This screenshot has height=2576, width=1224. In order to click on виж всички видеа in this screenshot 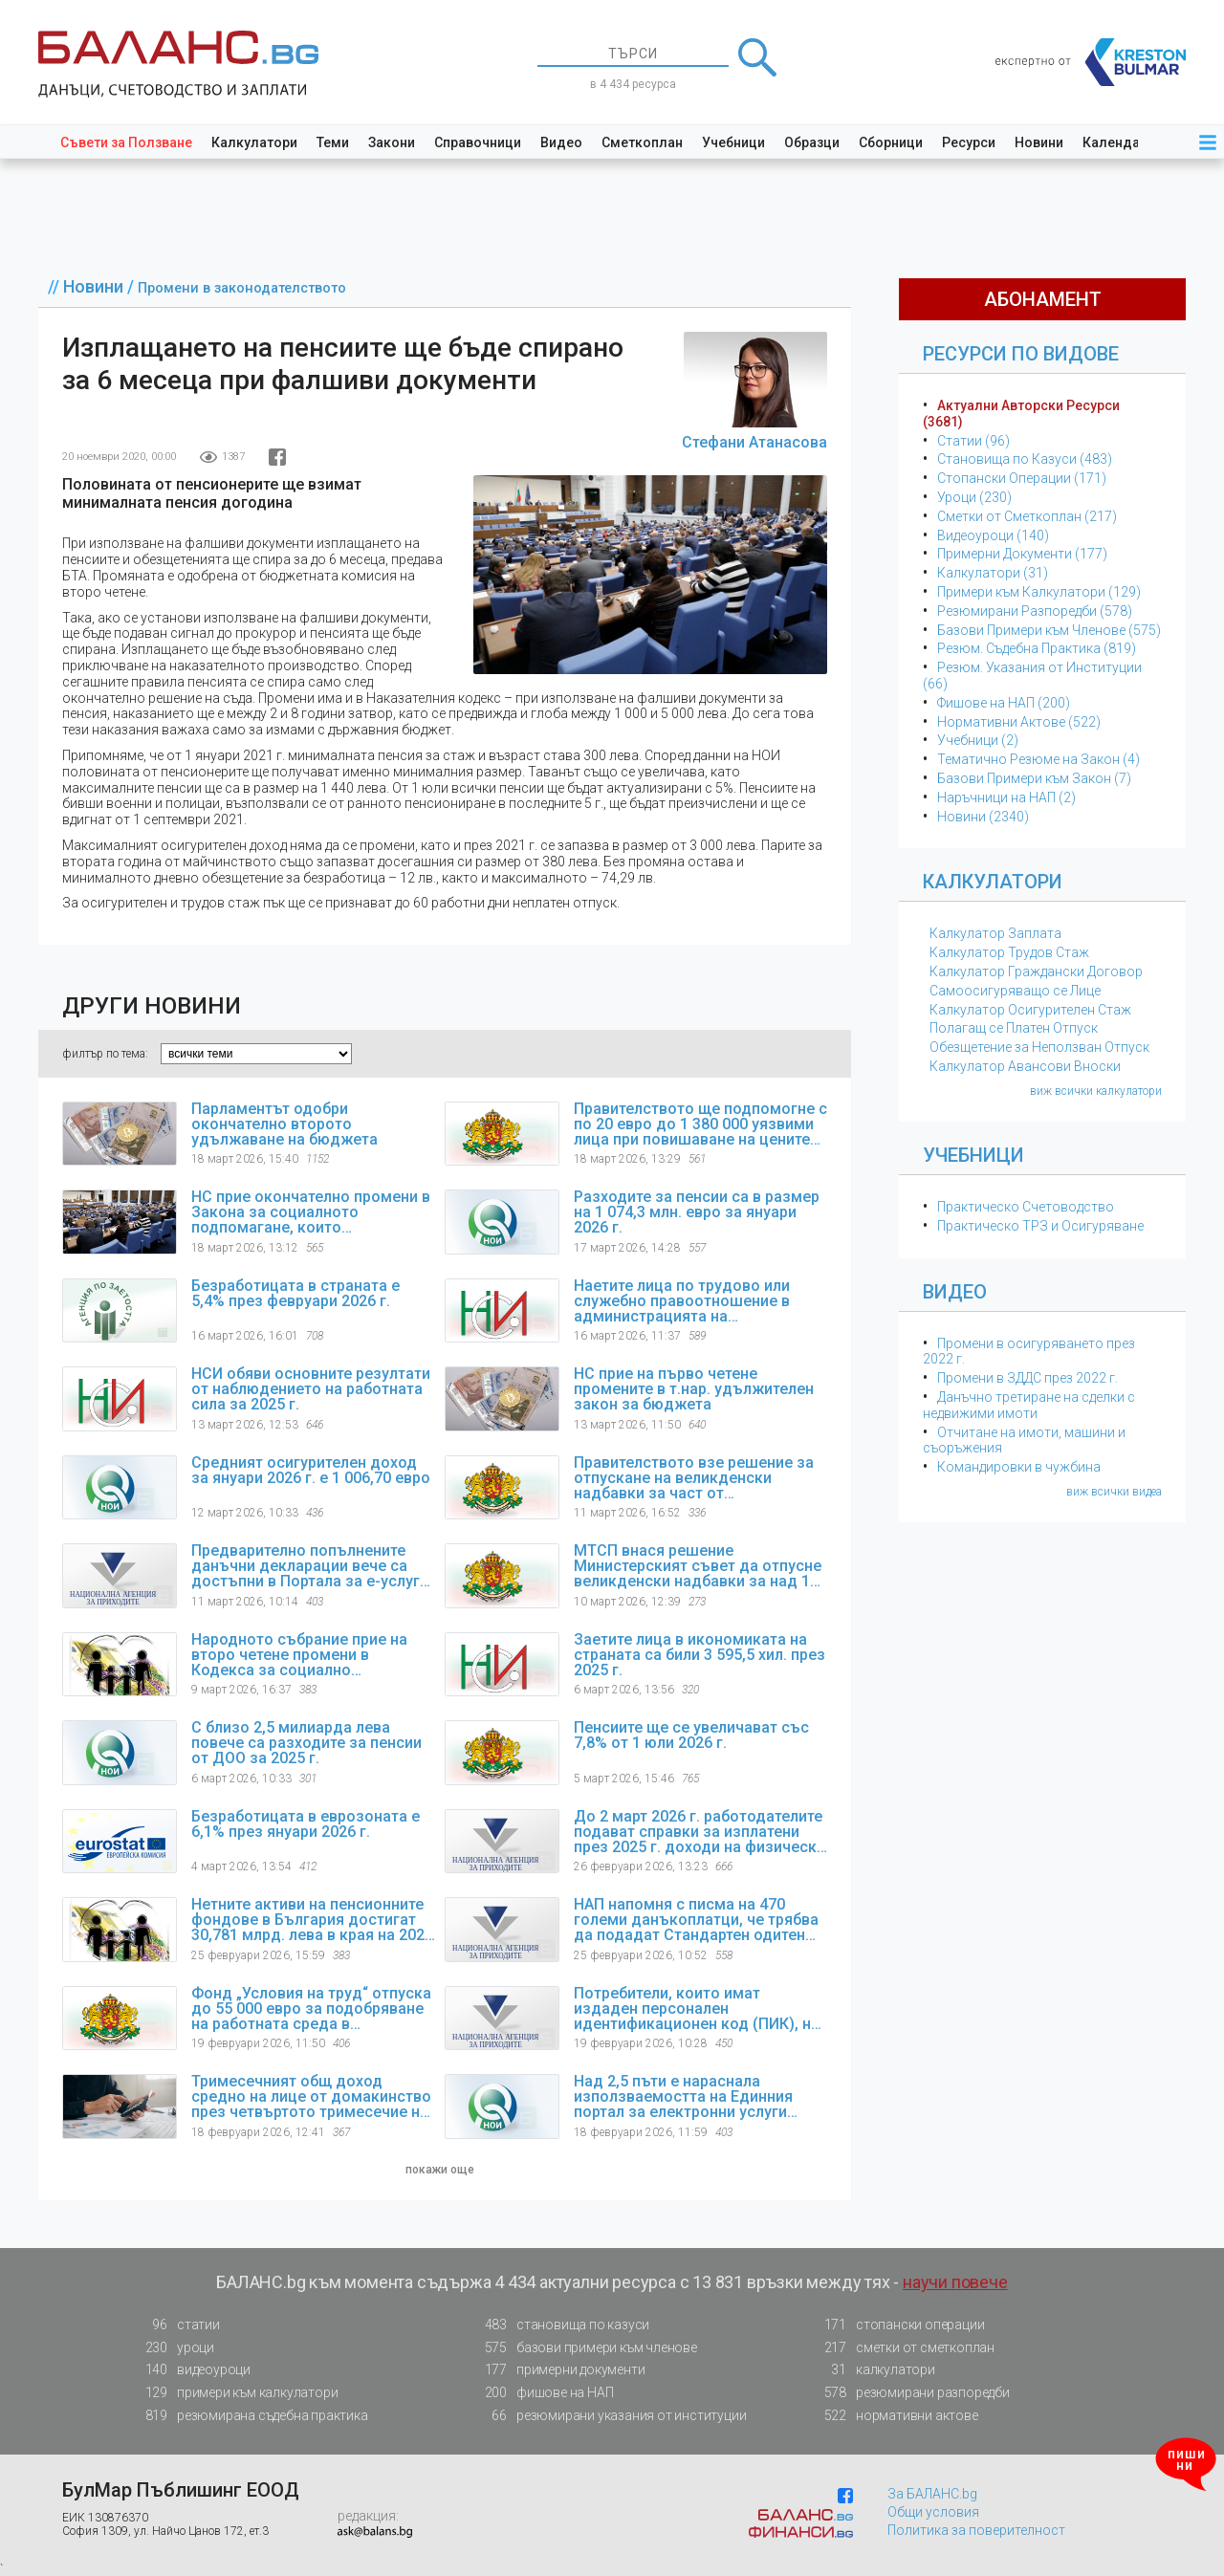, I will do `click(1114, 1491)`.